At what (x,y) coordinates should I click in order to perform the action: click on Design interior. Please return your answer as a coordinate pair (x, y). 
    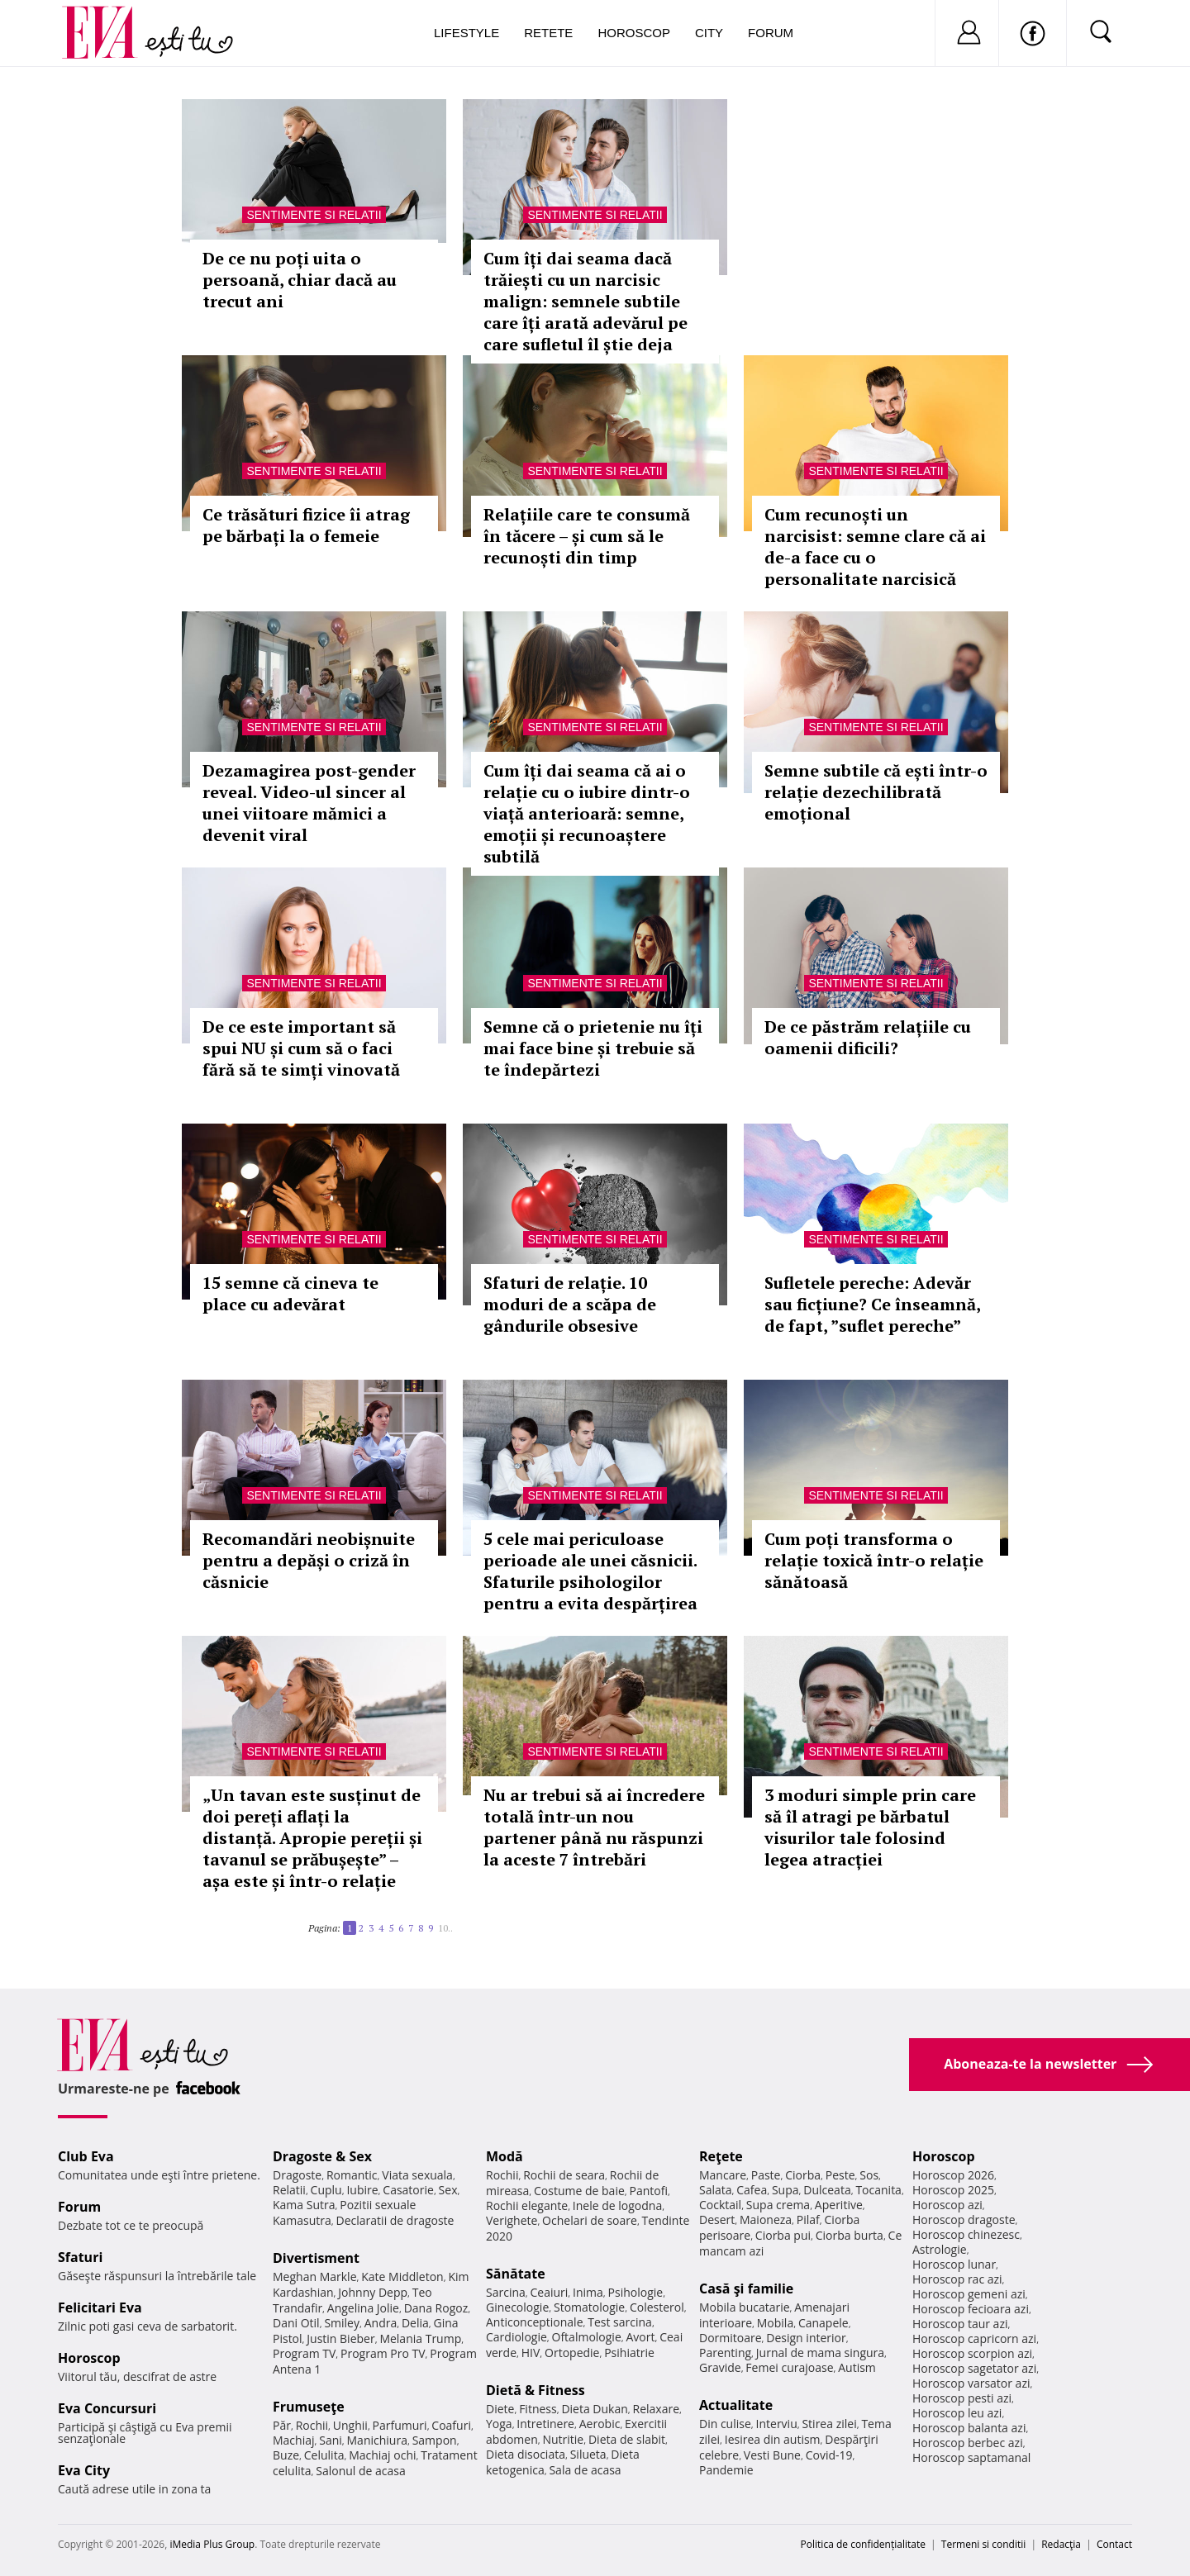
    Looking at the image, I should click on (805, 2337).